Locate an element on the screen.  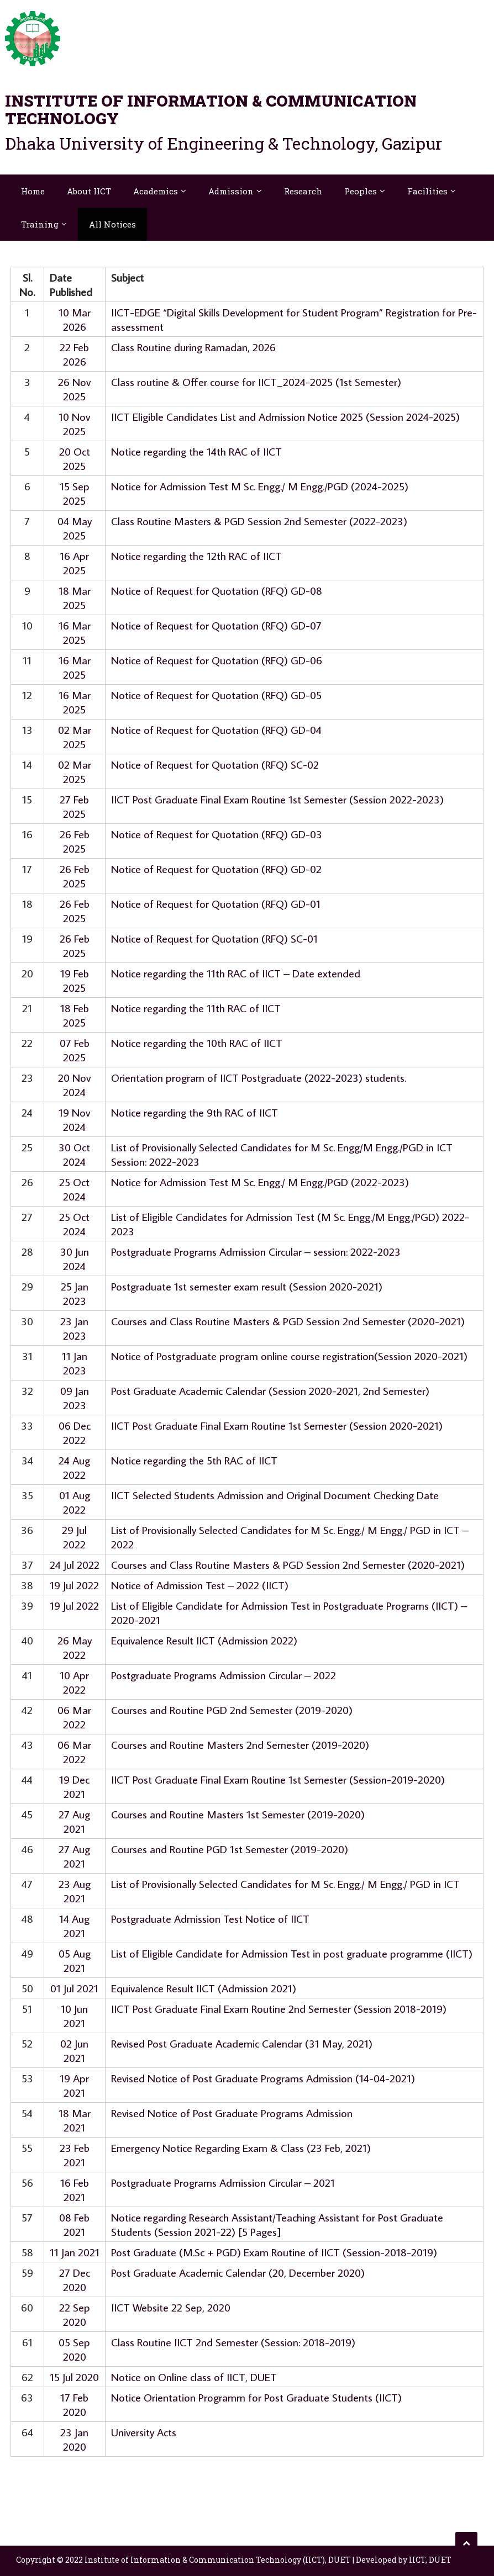
Notice of Request for Quotation (RFQ) GD-01 is located at coordinates (215, 903).